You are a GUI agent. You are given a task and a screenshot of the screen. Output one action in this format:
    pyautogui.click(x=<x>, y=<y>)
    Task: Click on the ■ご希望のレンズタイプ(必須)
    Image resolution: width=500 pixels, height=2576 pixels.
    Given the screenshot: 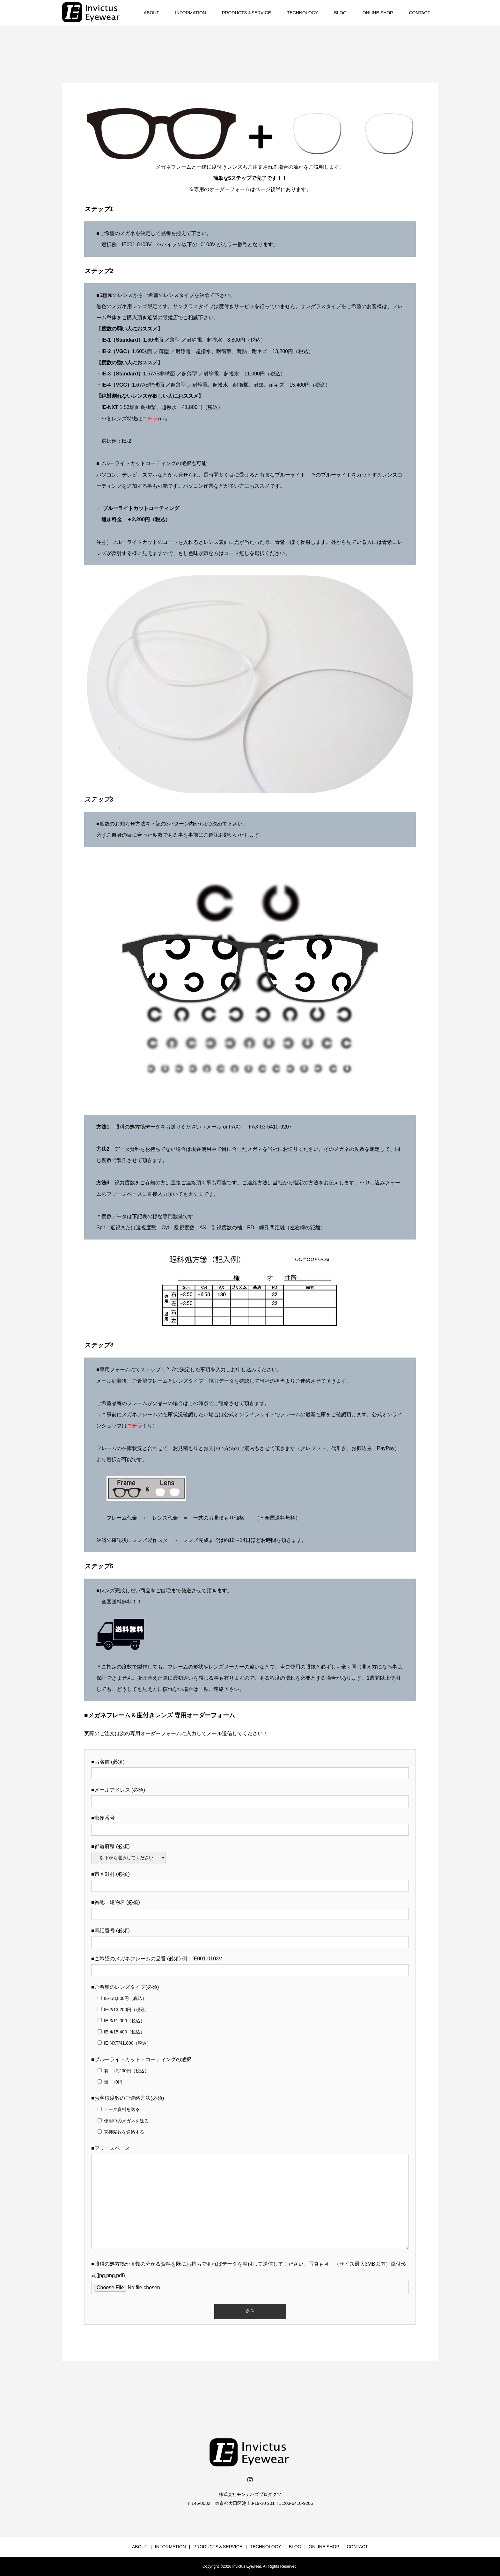 What is the action you would take?
    pyautogui.click(x=125, y=1987)
    